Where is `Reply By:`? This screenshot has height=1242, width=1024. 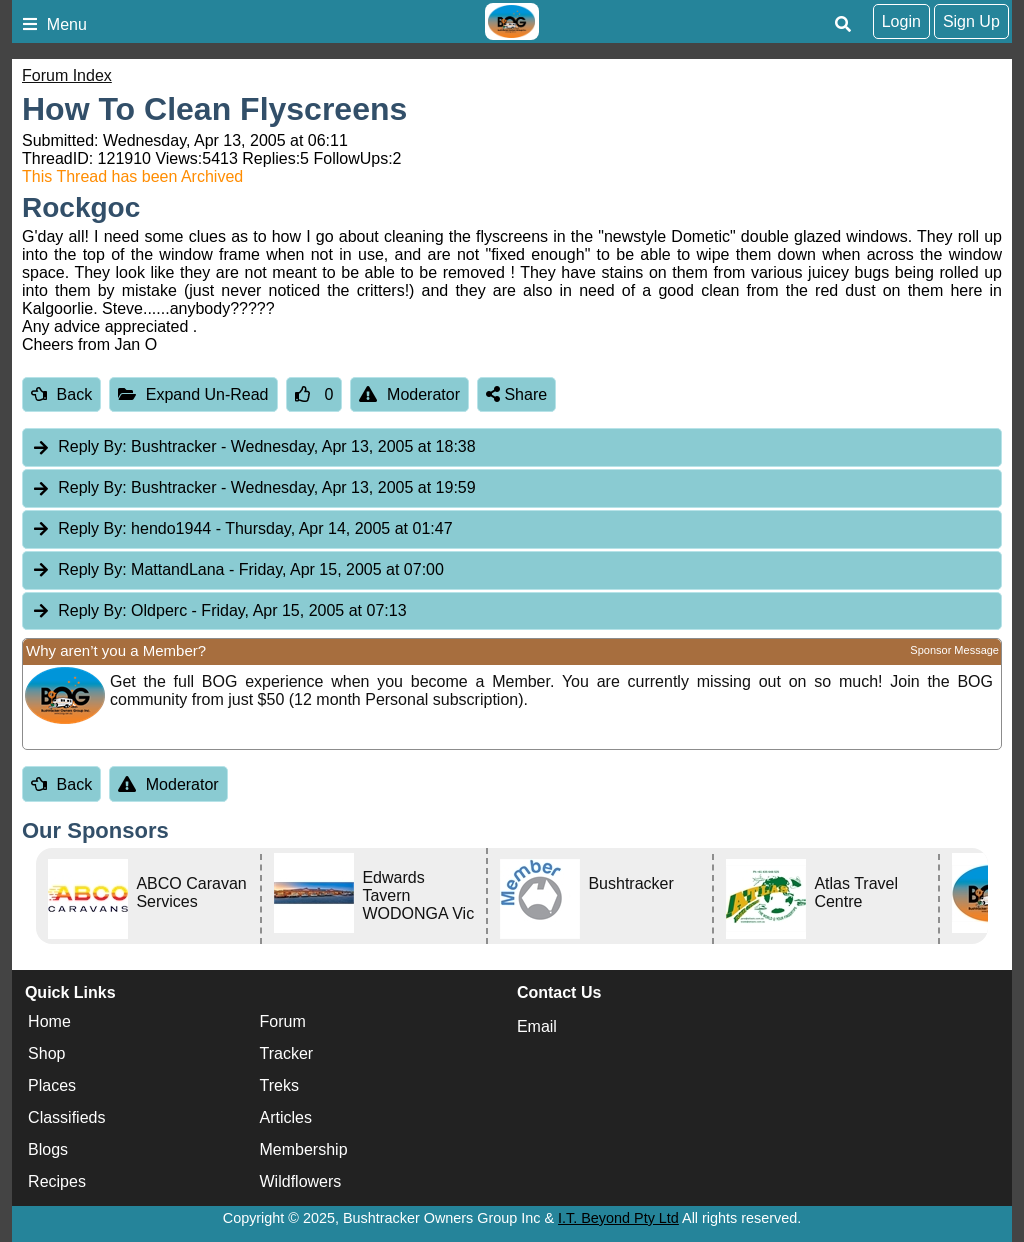
Reply By: is located at coordinates (92, 446).